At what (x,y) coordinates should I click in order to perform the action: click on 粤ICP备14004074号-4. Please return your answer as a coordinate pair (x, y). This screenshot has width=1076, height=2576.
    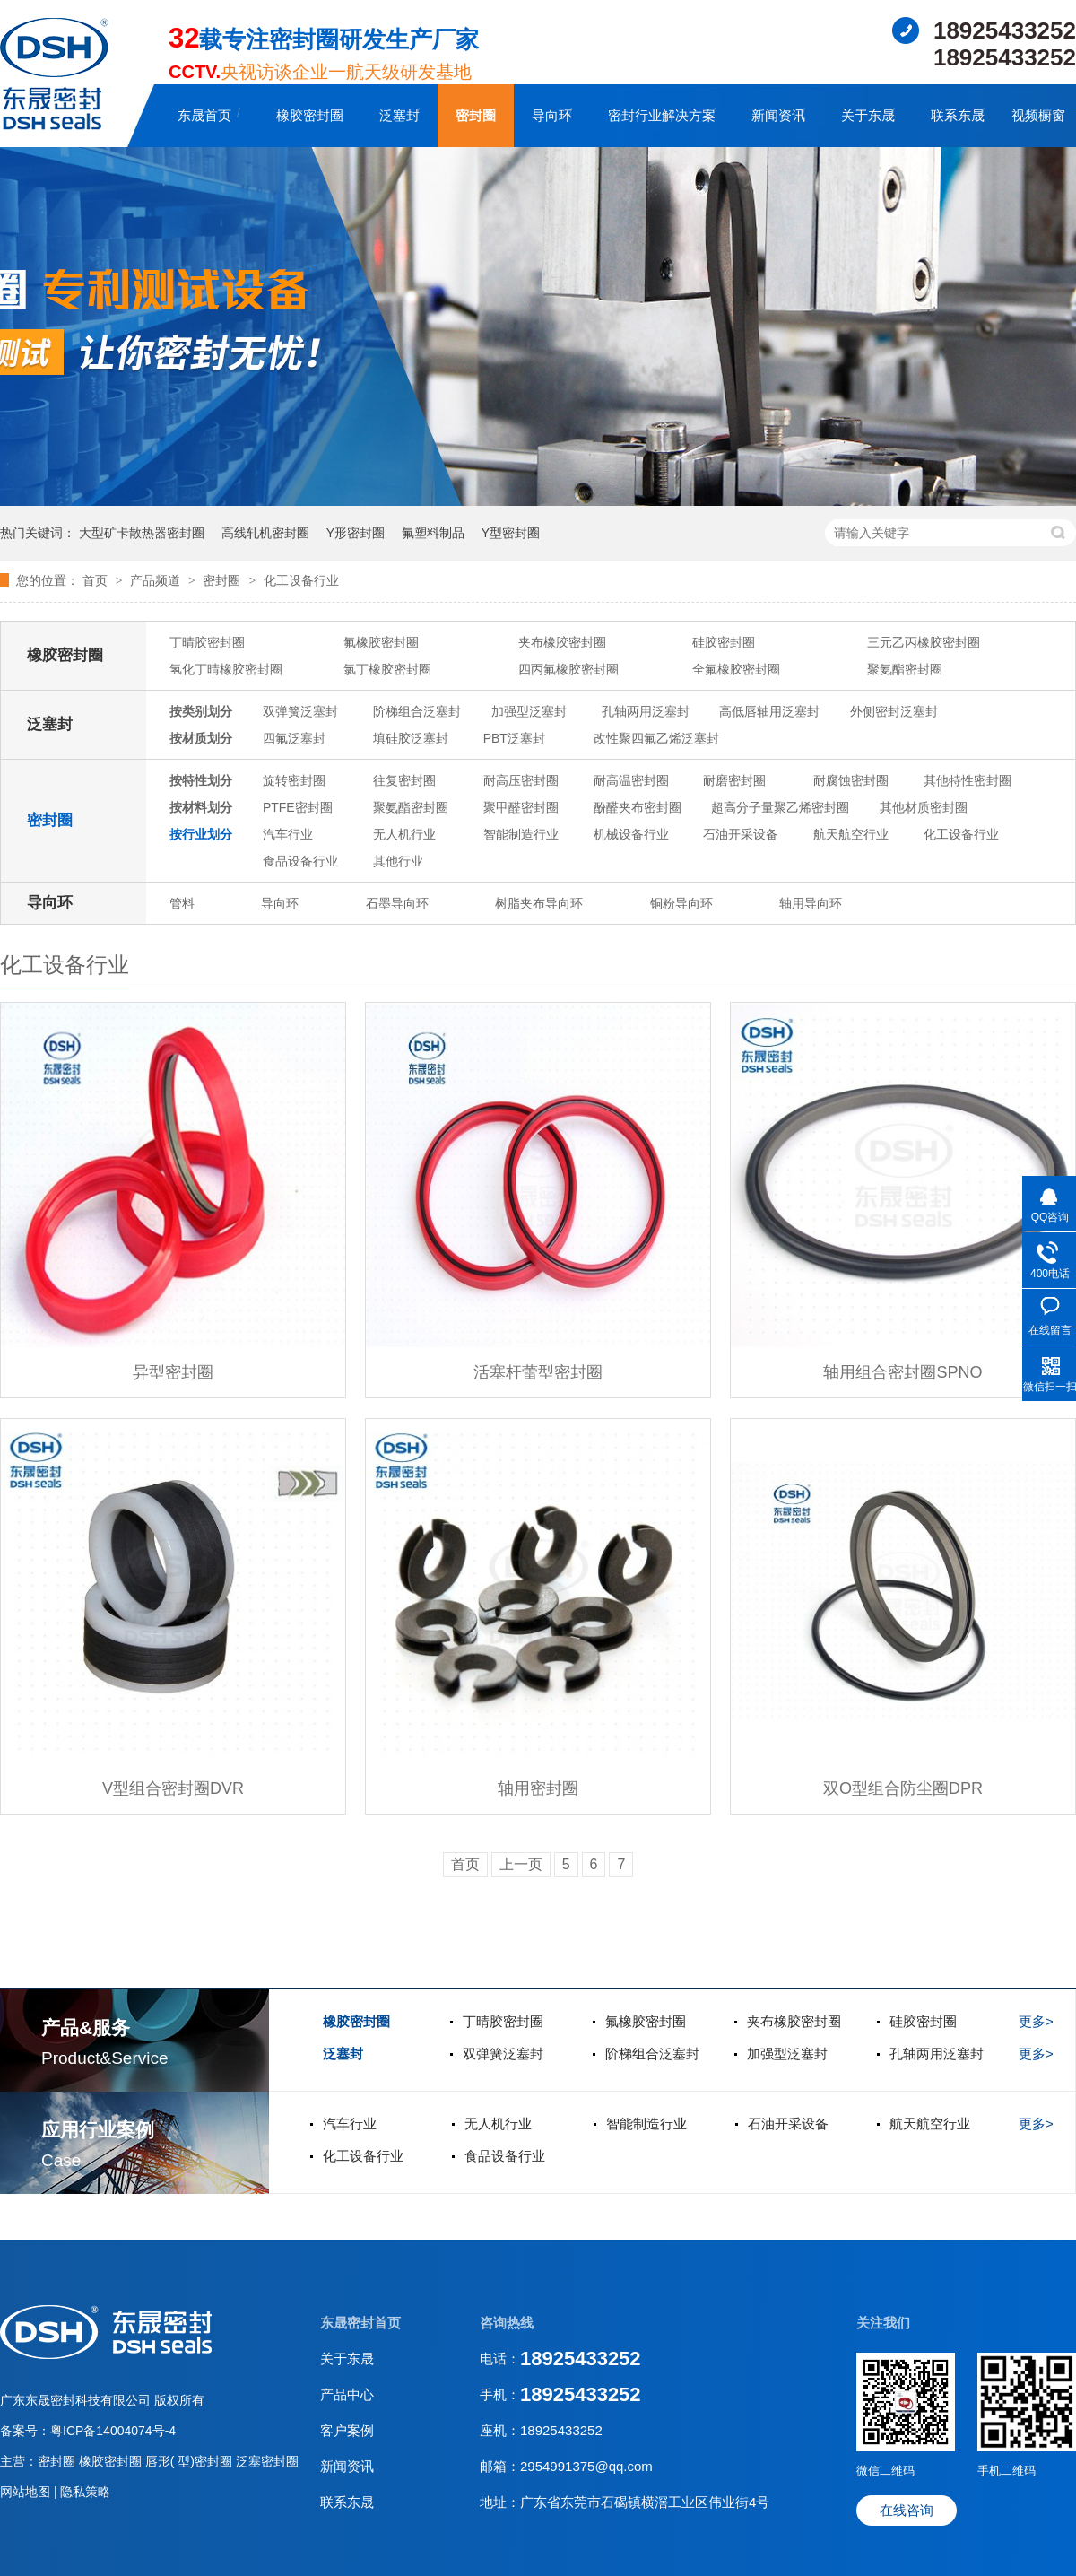
    Looking at the image, I should click on (113, 2431).